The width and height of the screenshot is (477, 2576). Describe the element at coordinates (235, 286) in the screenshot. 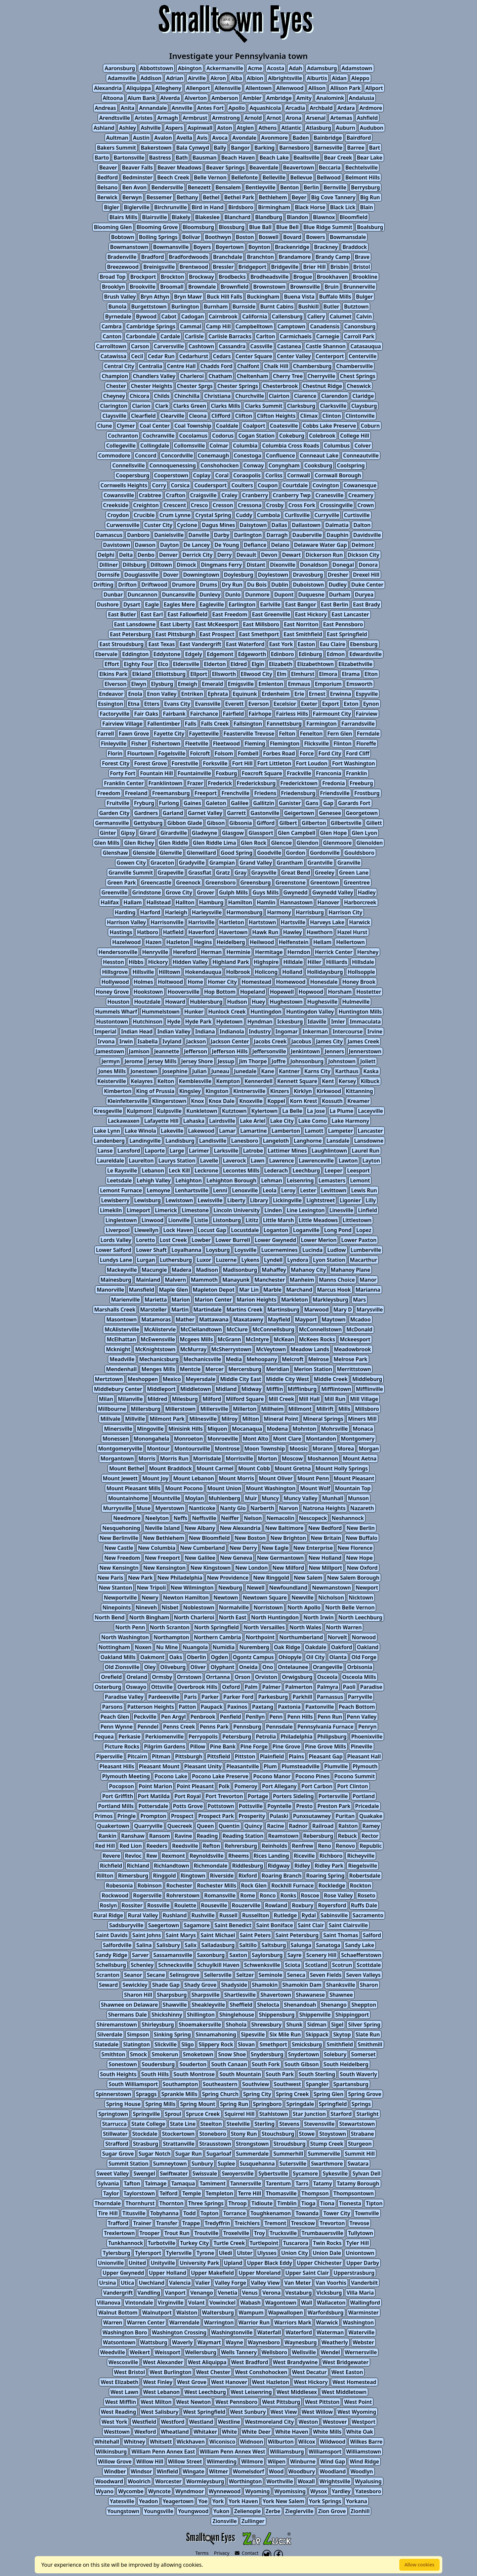

I see `Brownfield` at that location.